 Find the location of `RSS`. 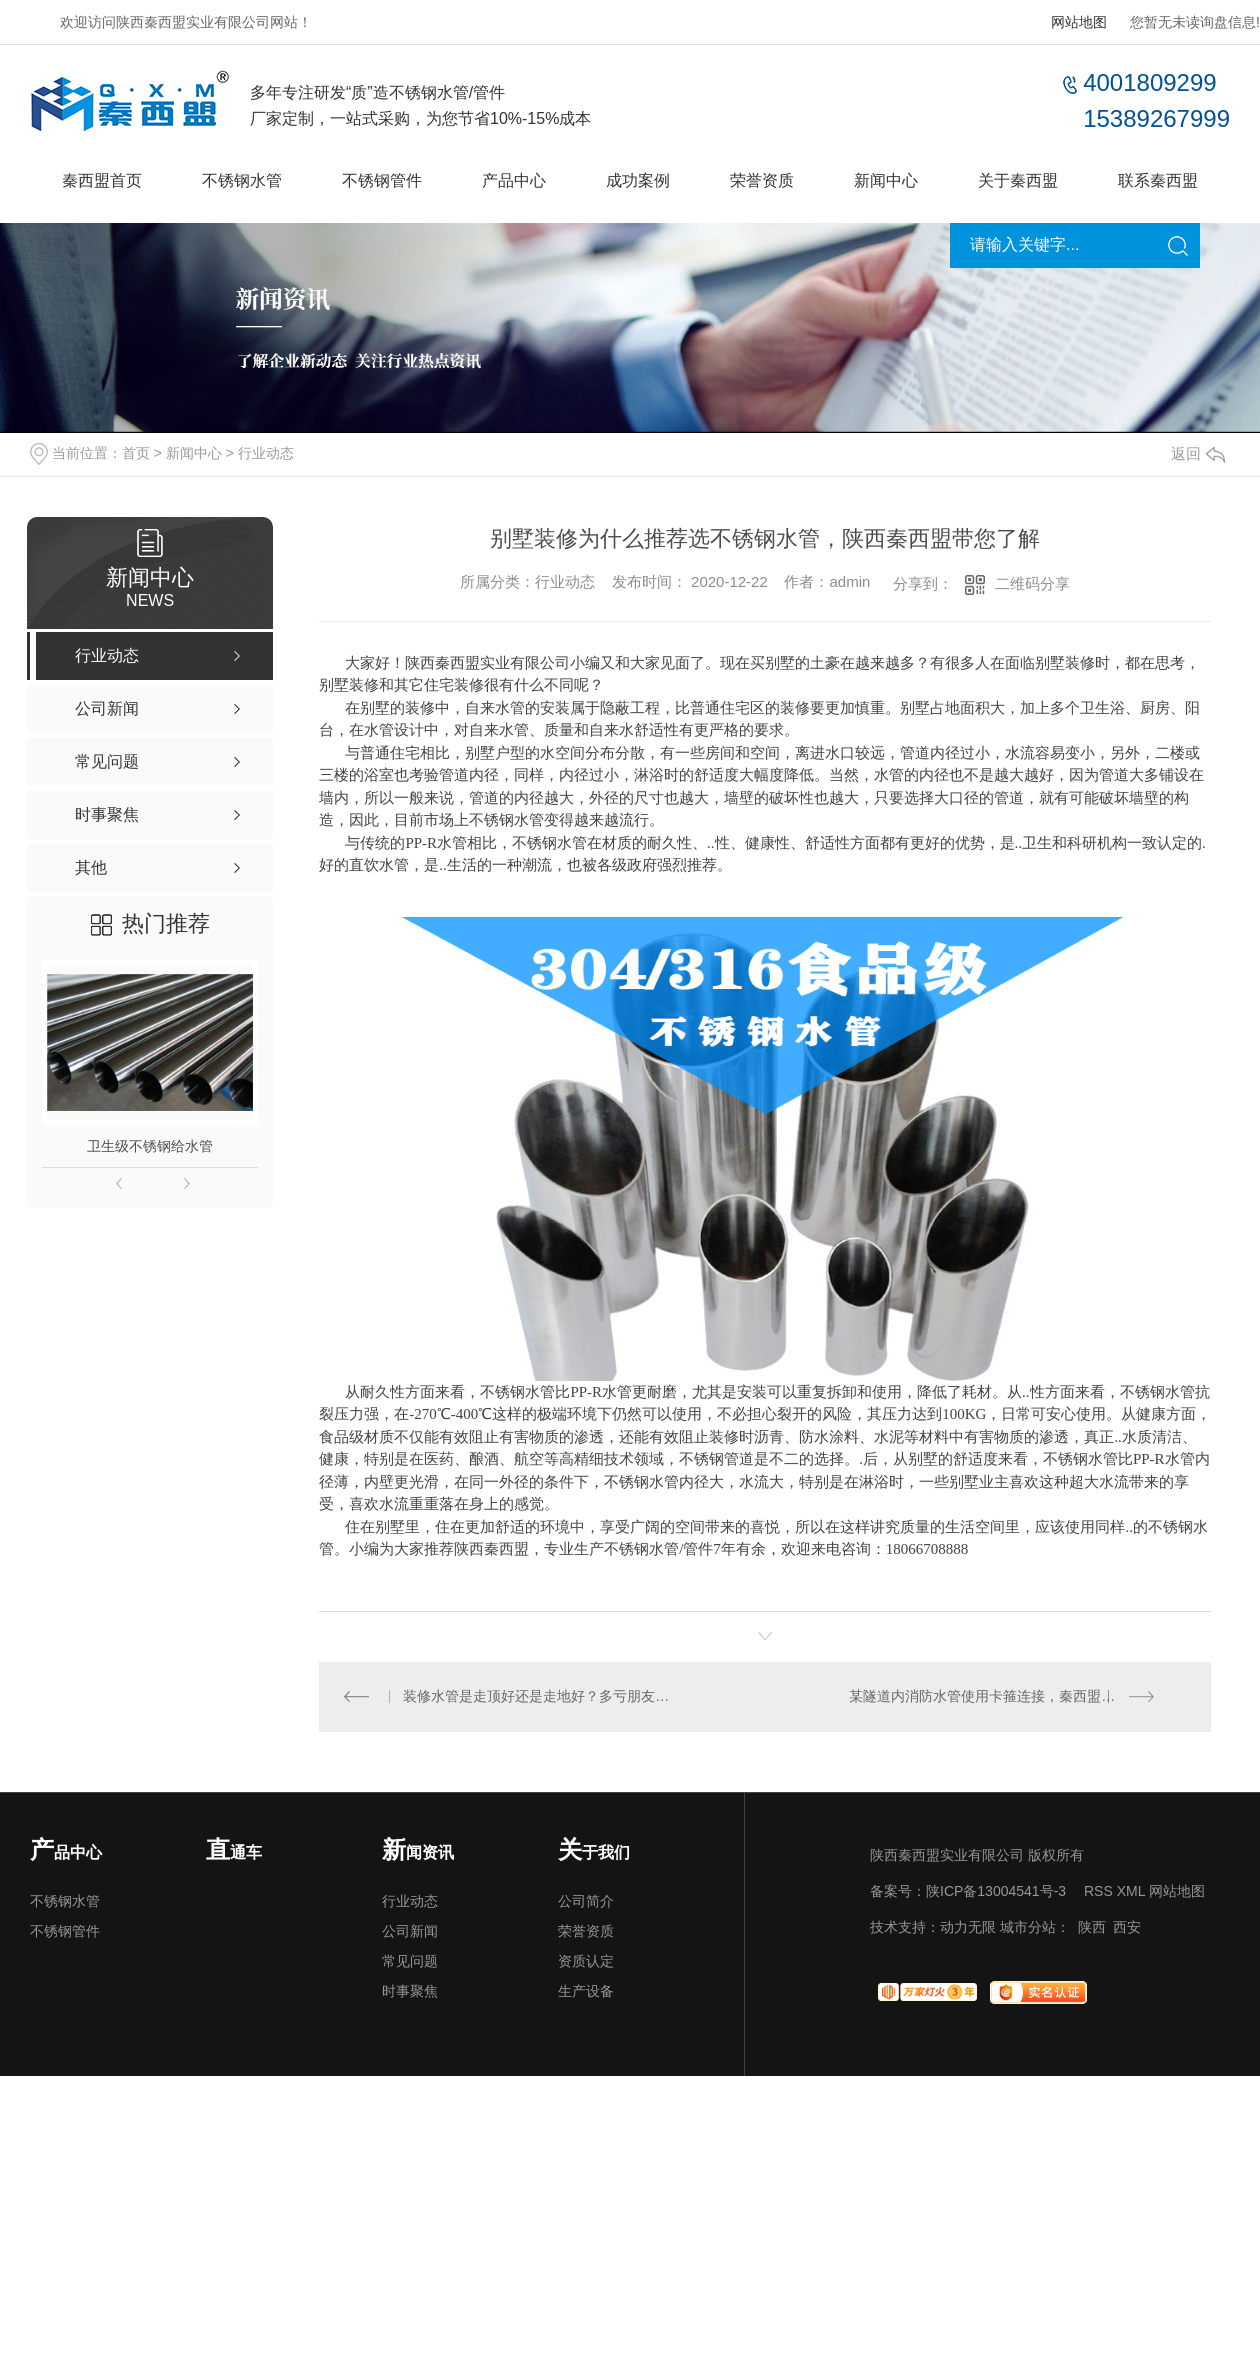

RSS is located at coordinates (1098, 1892).